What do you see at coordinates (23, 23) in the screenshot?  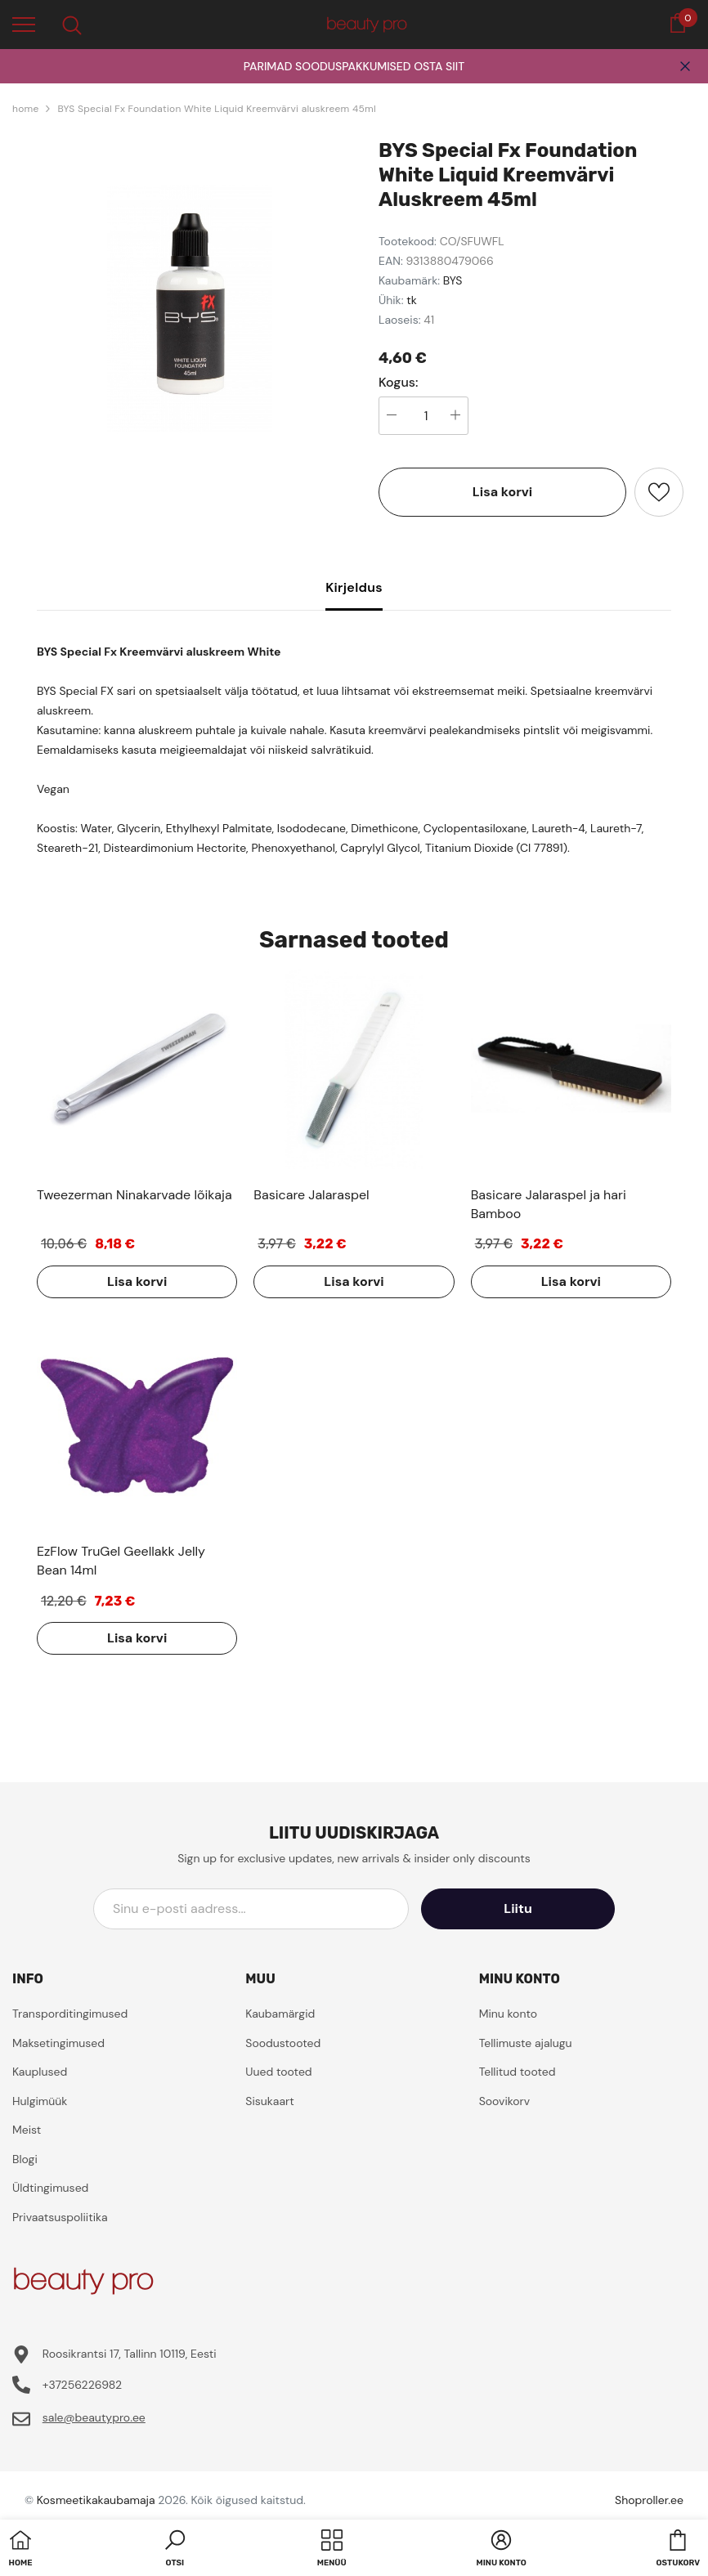 I see `[menu]` at bounding box center [23, 23].